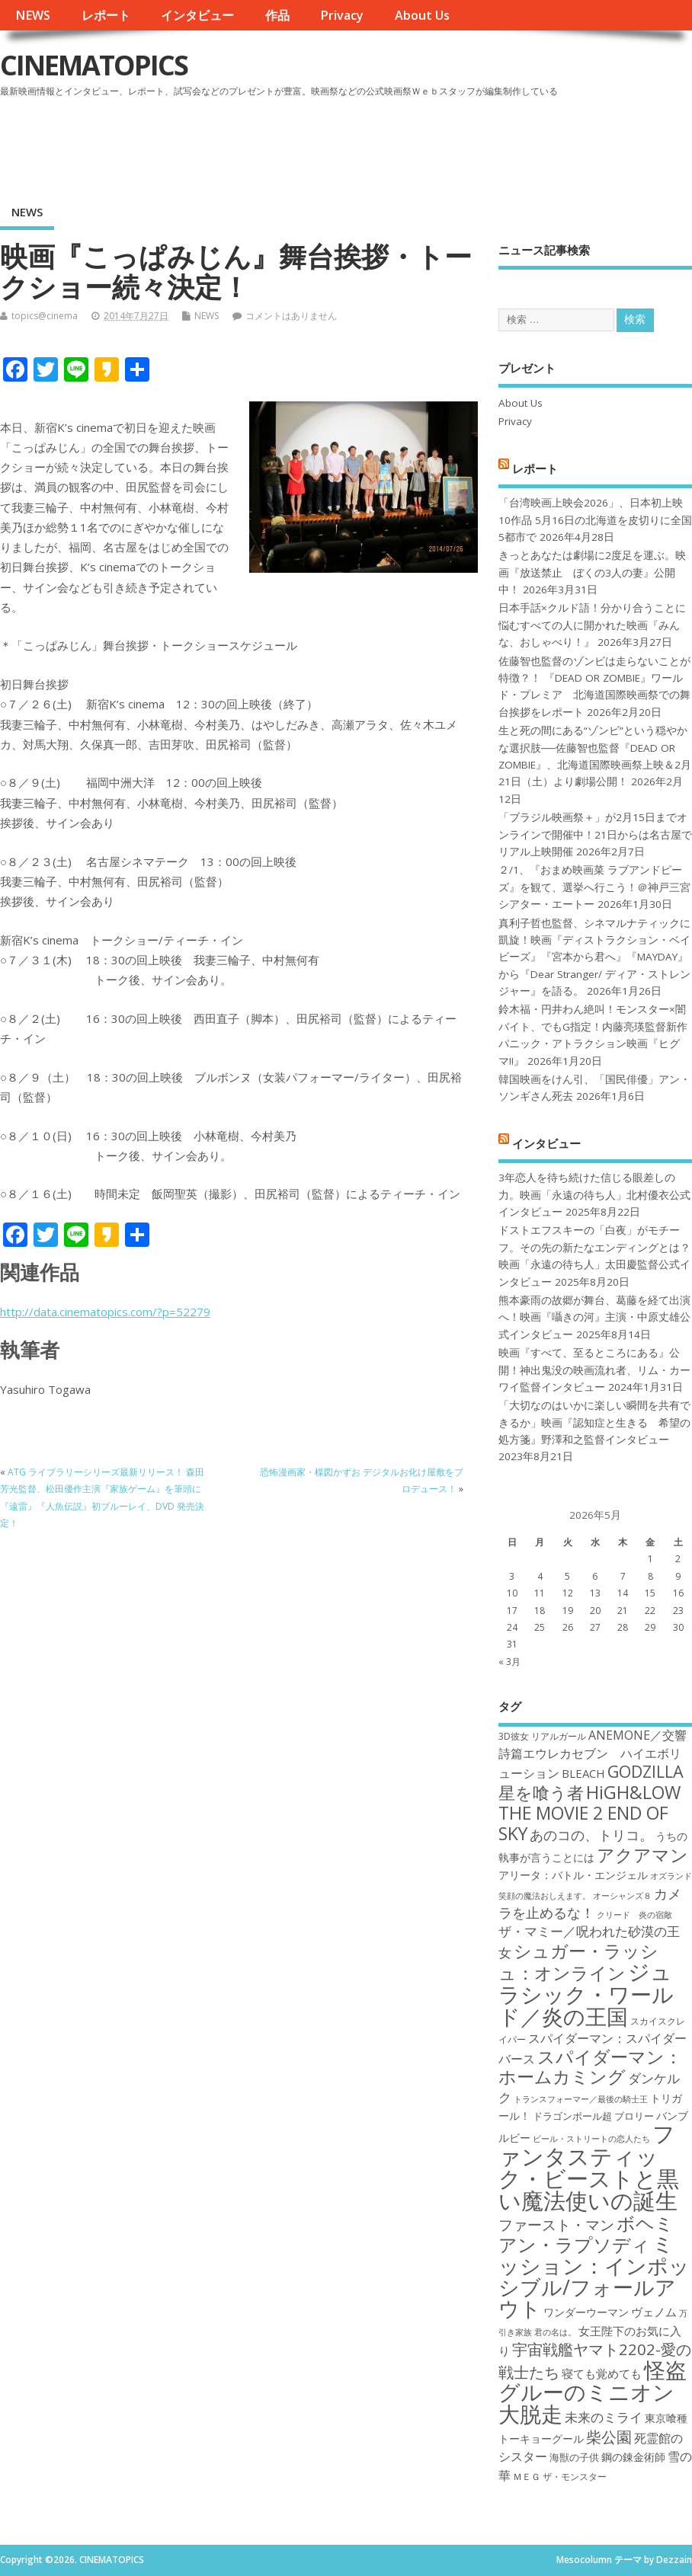 Image resolution: width=692 pixels, height=2576 pixels. I want to click on スパイダーマン：ホームカミング [スパイダーマン：ホームカミング (29個の項目)], so click(590, 2067).